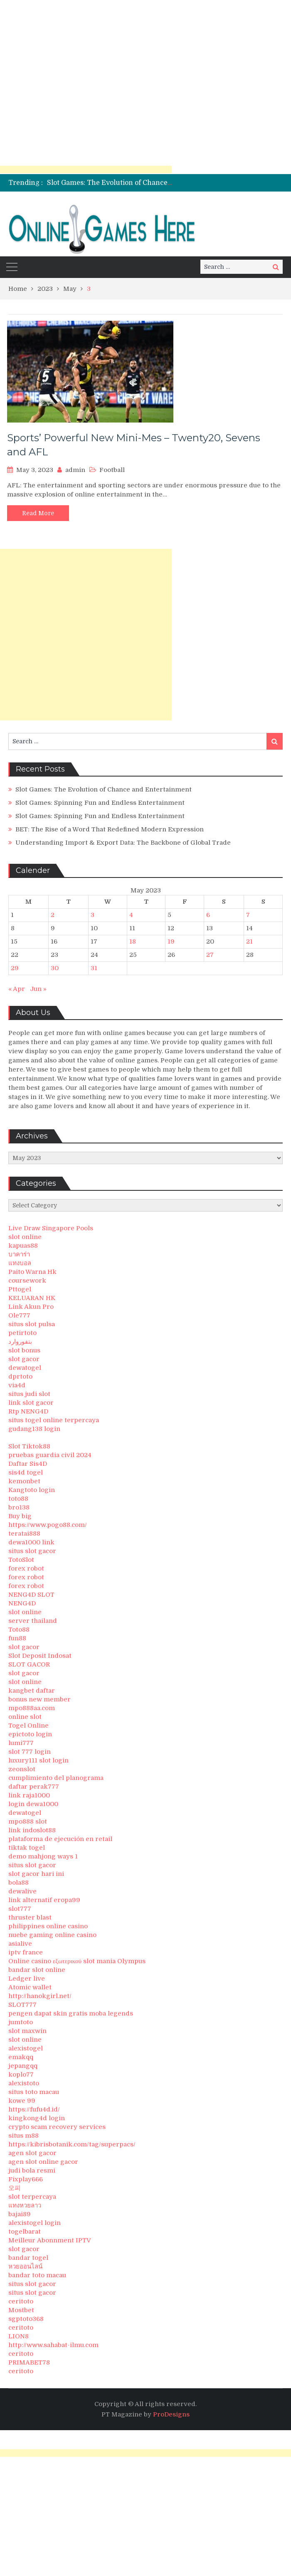  Describe the element at coordinates (44, 1900) in the screenshot. I see `link alternatif eropa99` at that location.